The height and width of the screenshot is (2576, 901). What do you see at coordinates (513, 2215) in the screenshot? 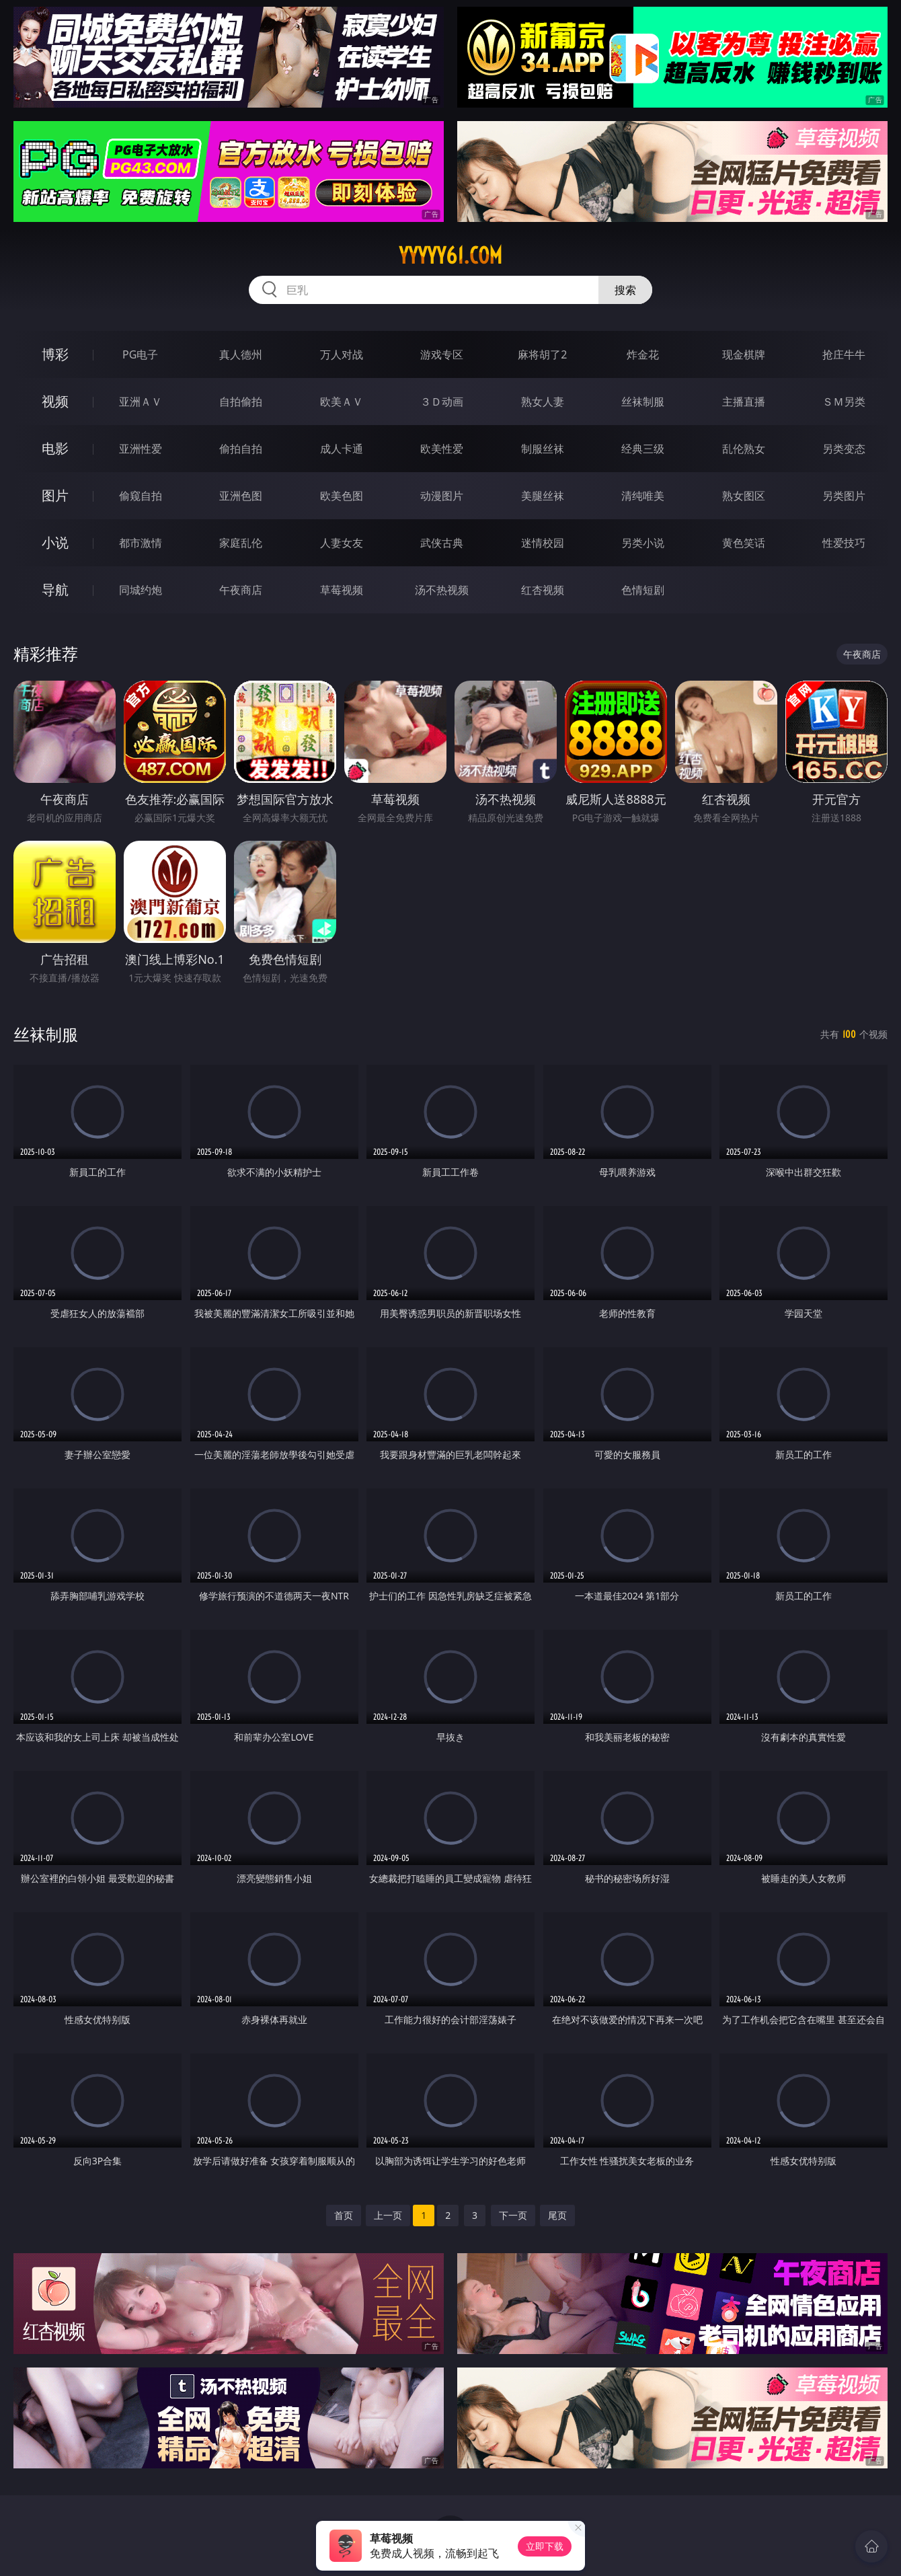
I see `下一页` at bounding box center [513, 2215].